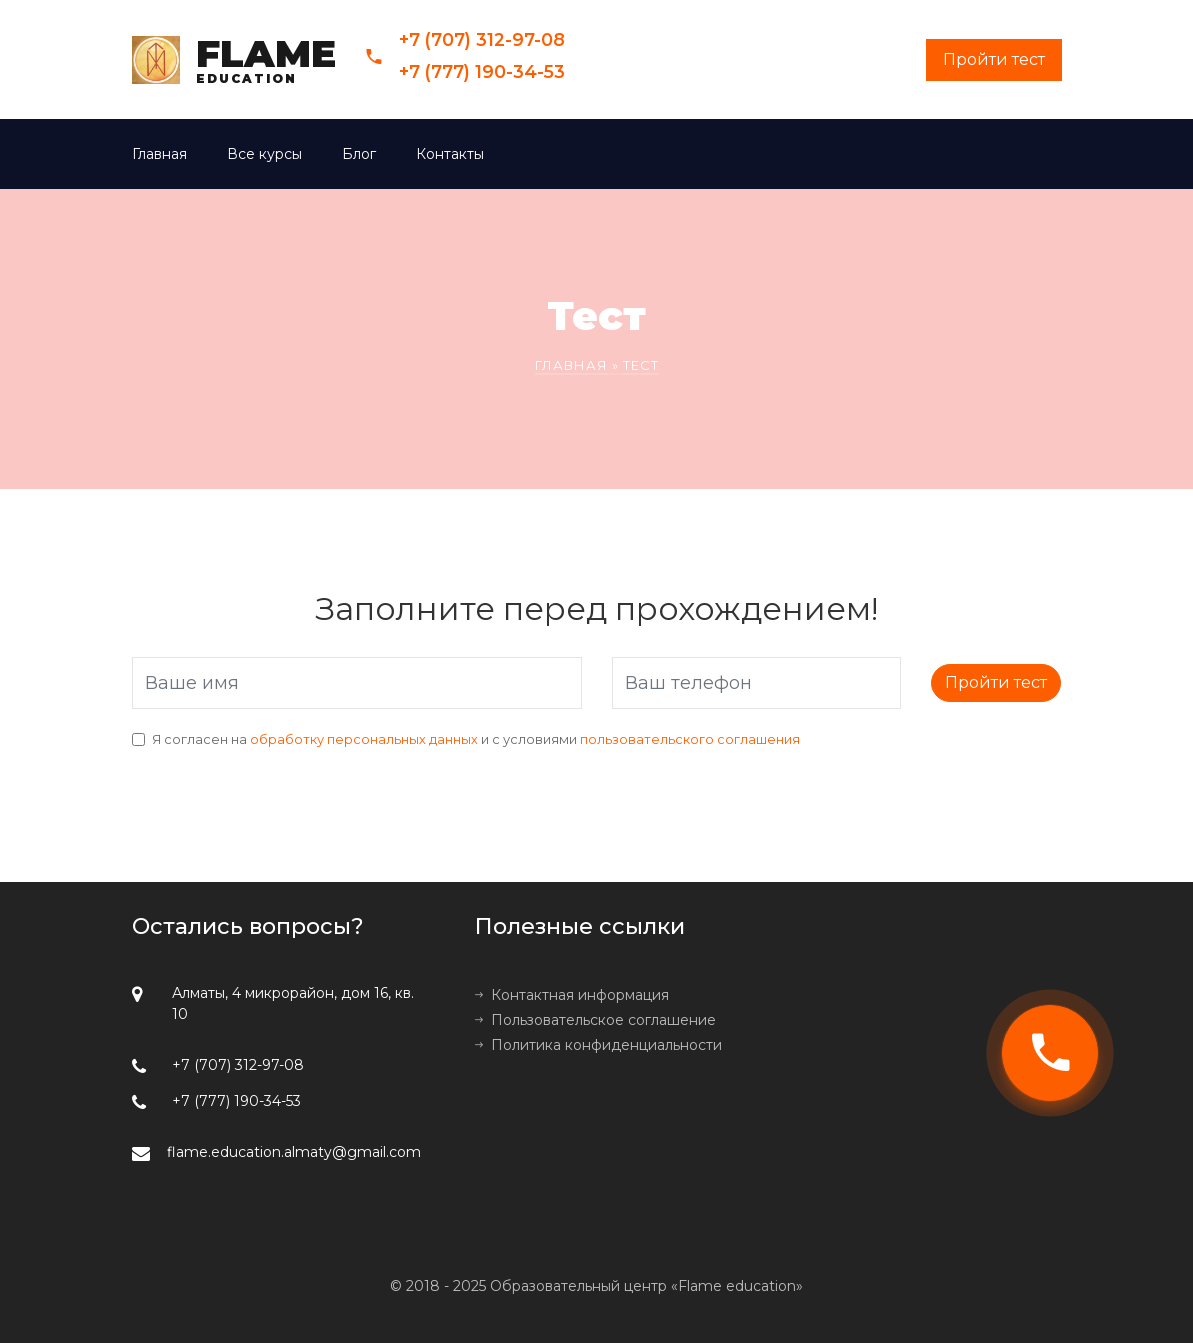  What do you see at coordinates (266, 60) in the screenshot?
I see `FLAME` at bounding box center [266, 60].